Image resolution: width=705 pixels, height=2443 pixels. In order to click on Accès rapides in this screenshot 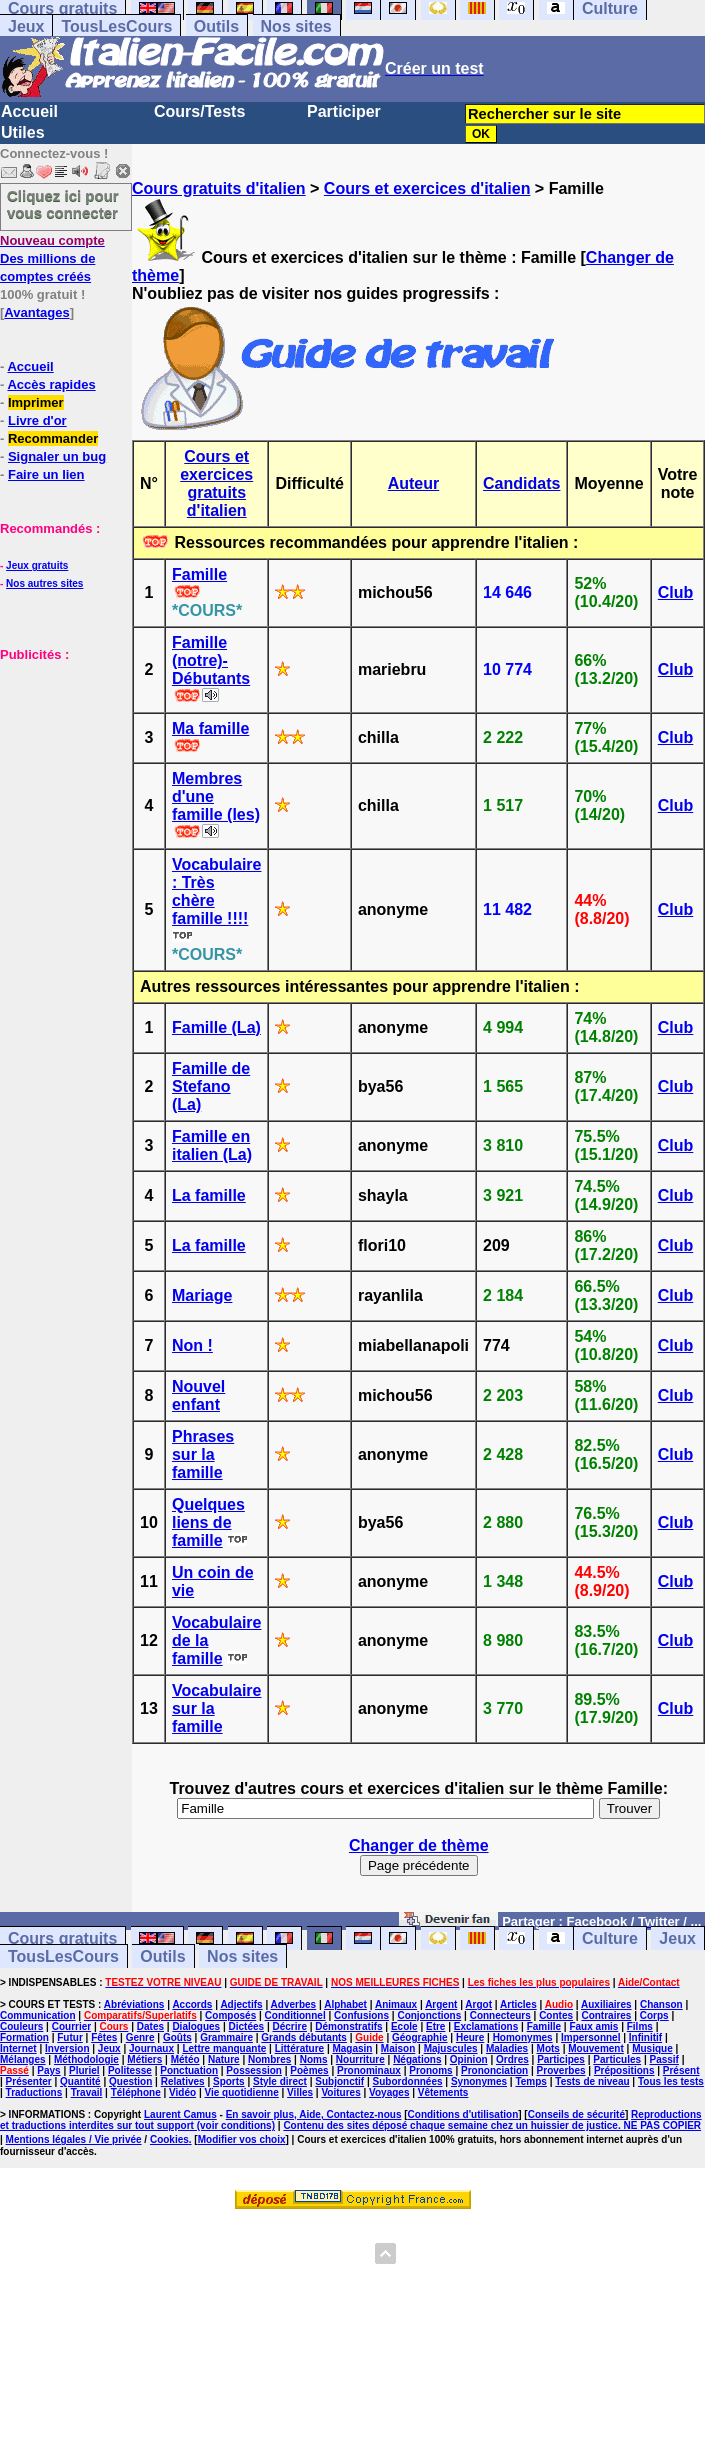, I will do `click(51, 384)`.